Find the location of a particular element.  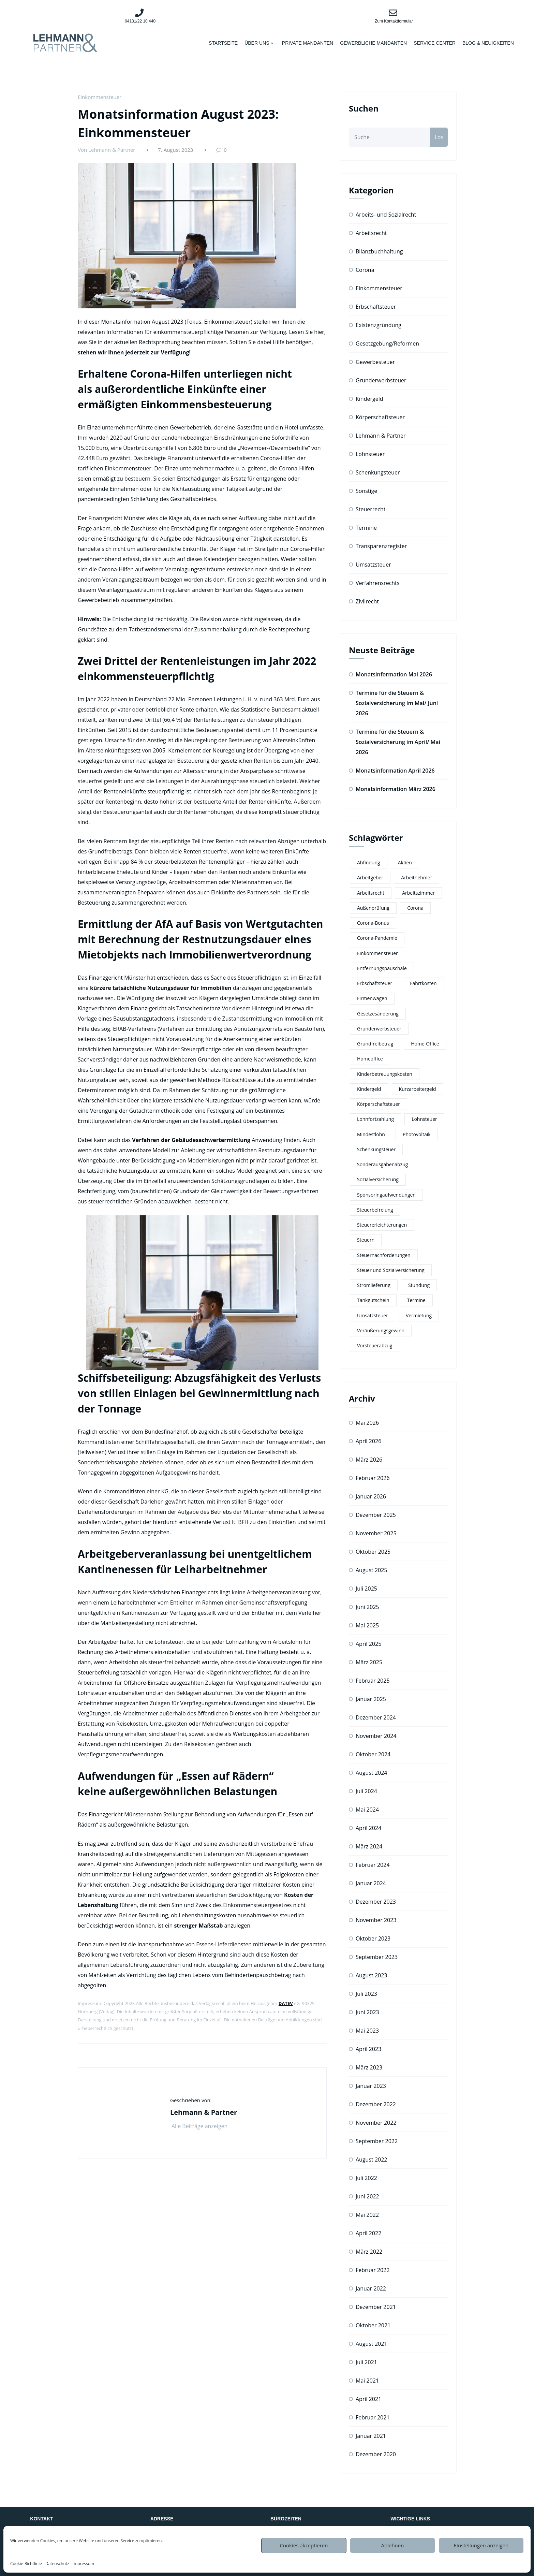

März 2025 is located at coordinates (369, 1662).